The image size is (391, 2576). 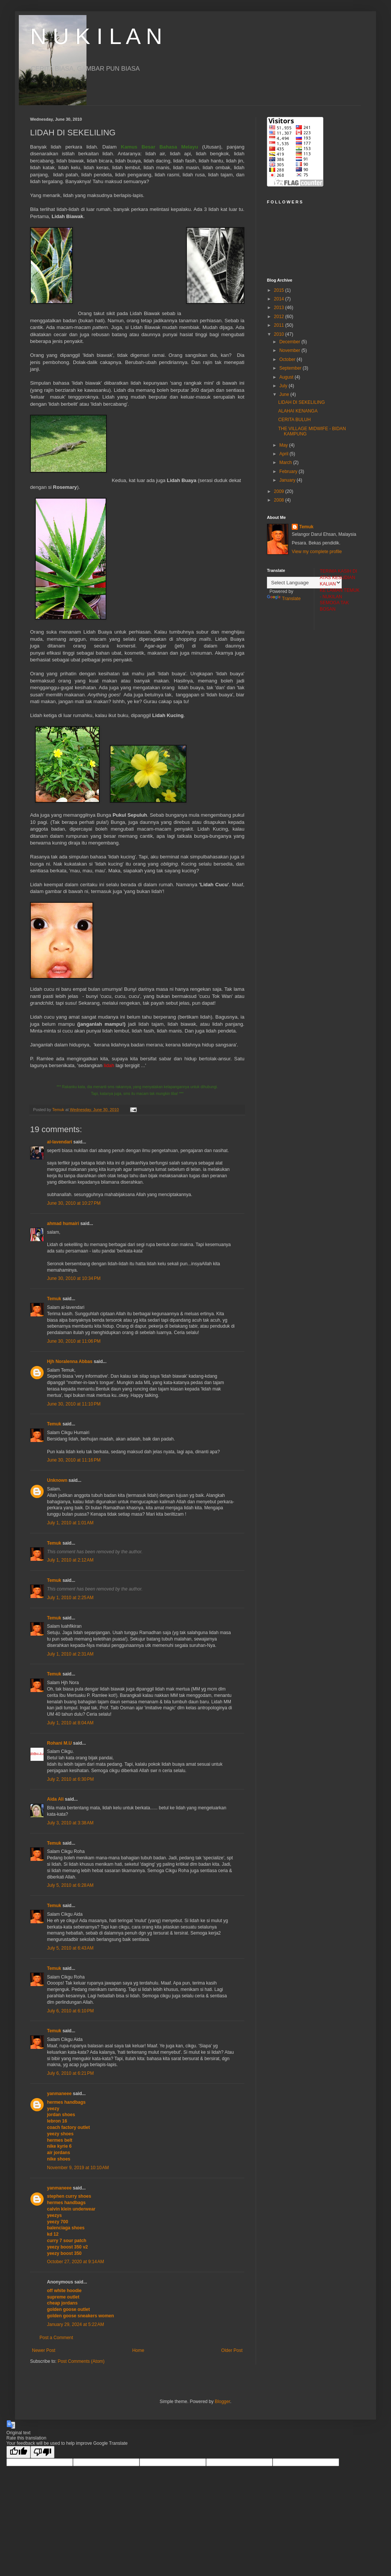 I want to click on ALAHAI KENANGA, so click(x=298, y=411).